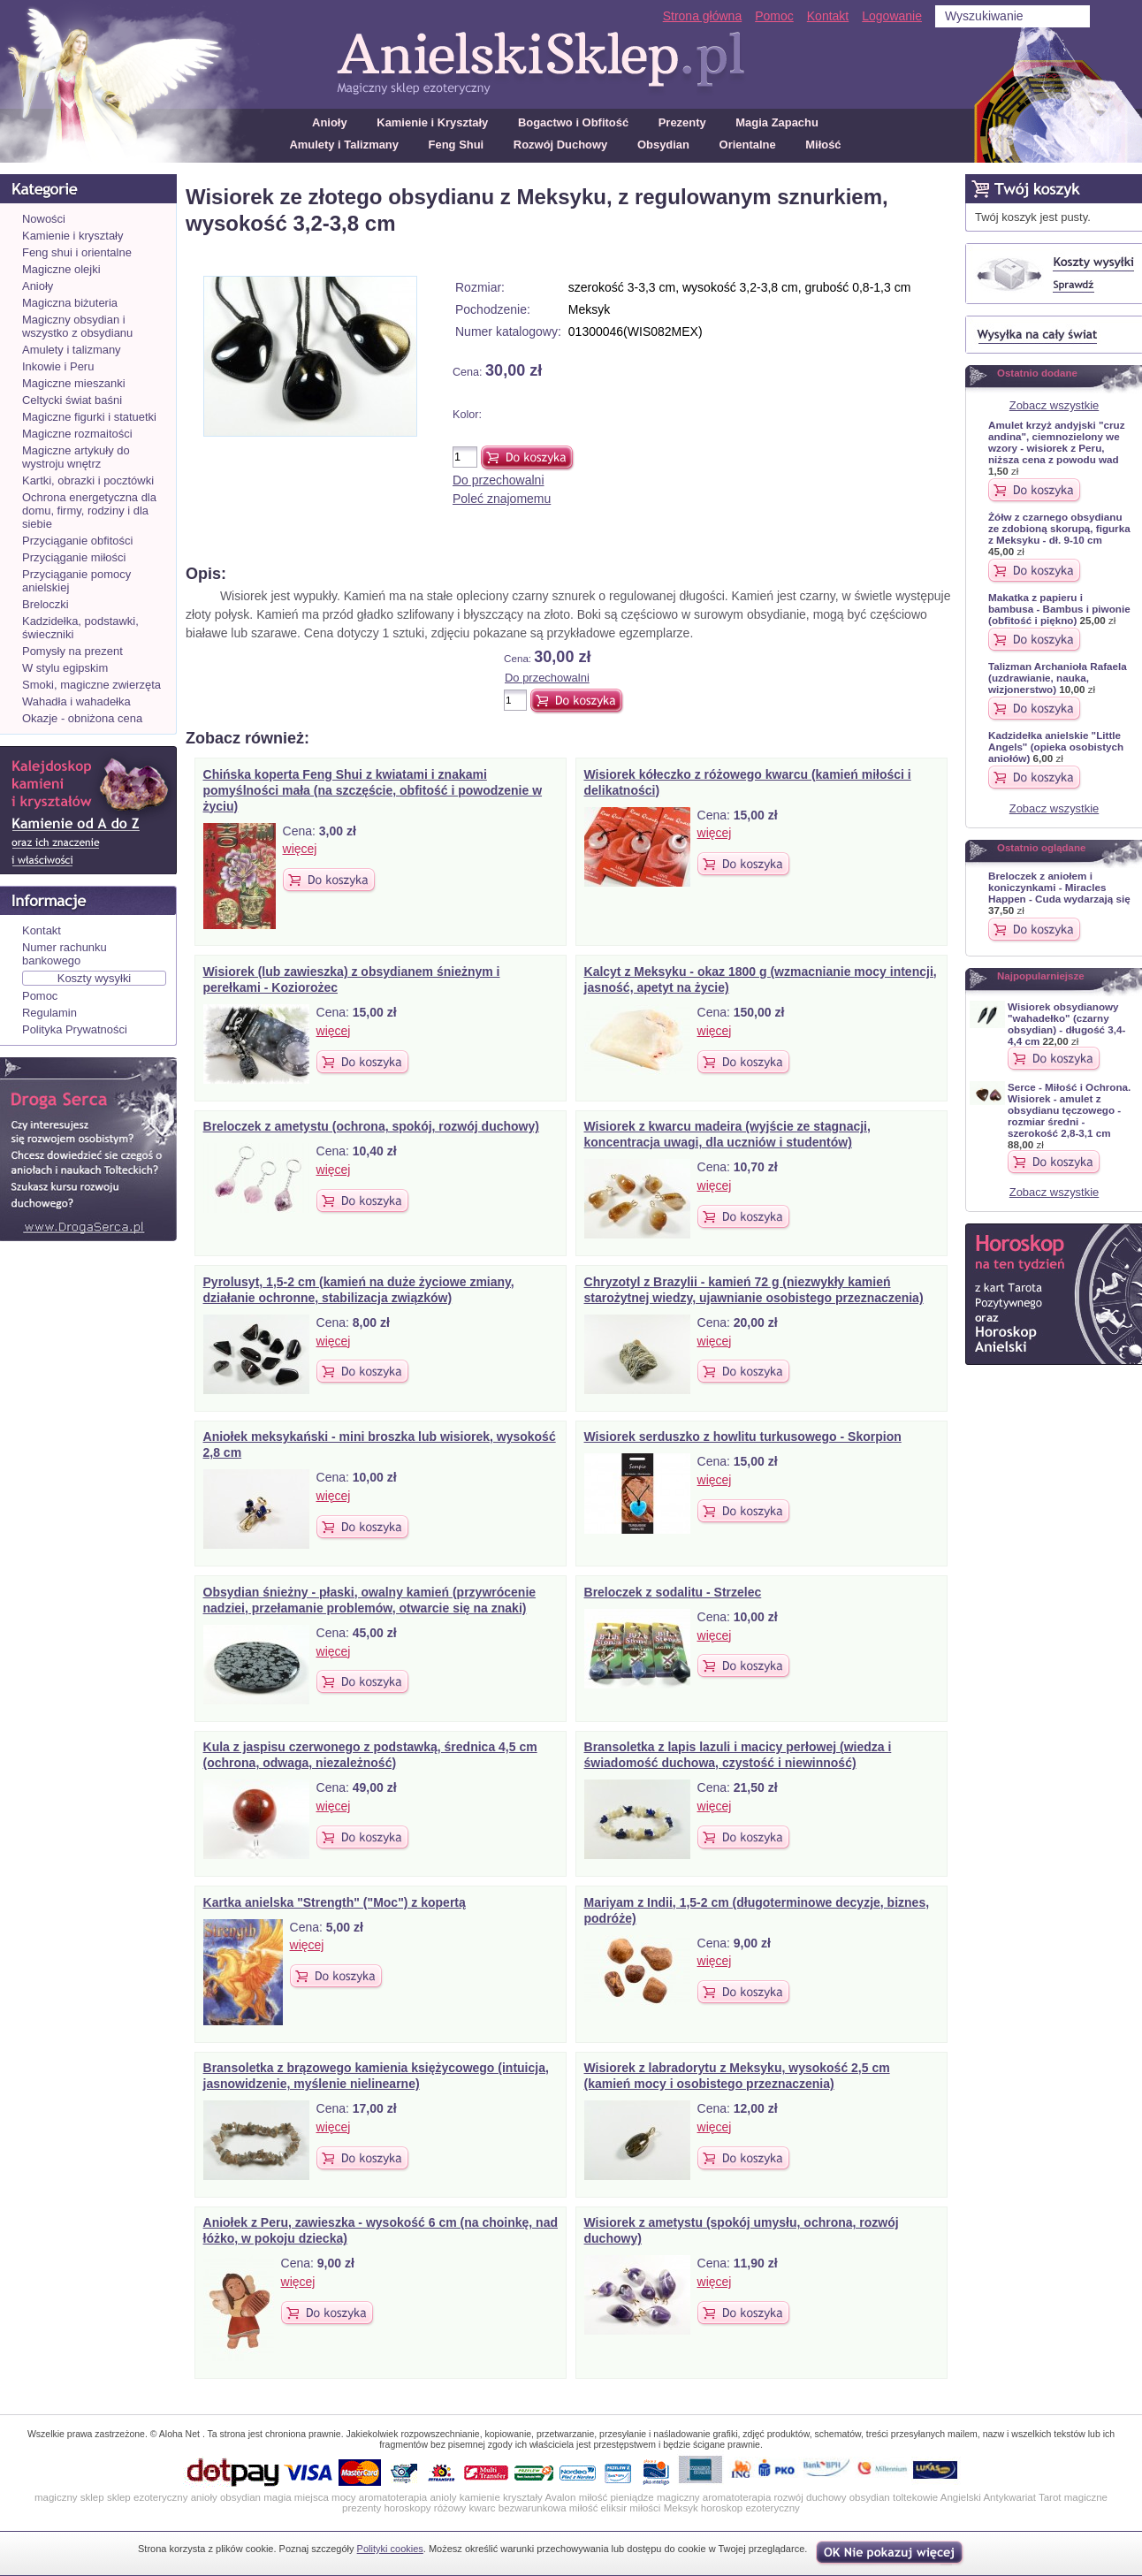 The height and width of the screenshot is (2576, 1142). What do you see at coordinates (663, 144) in the screenshot?
I see `Obsydian` at bounding box center [663, 144].